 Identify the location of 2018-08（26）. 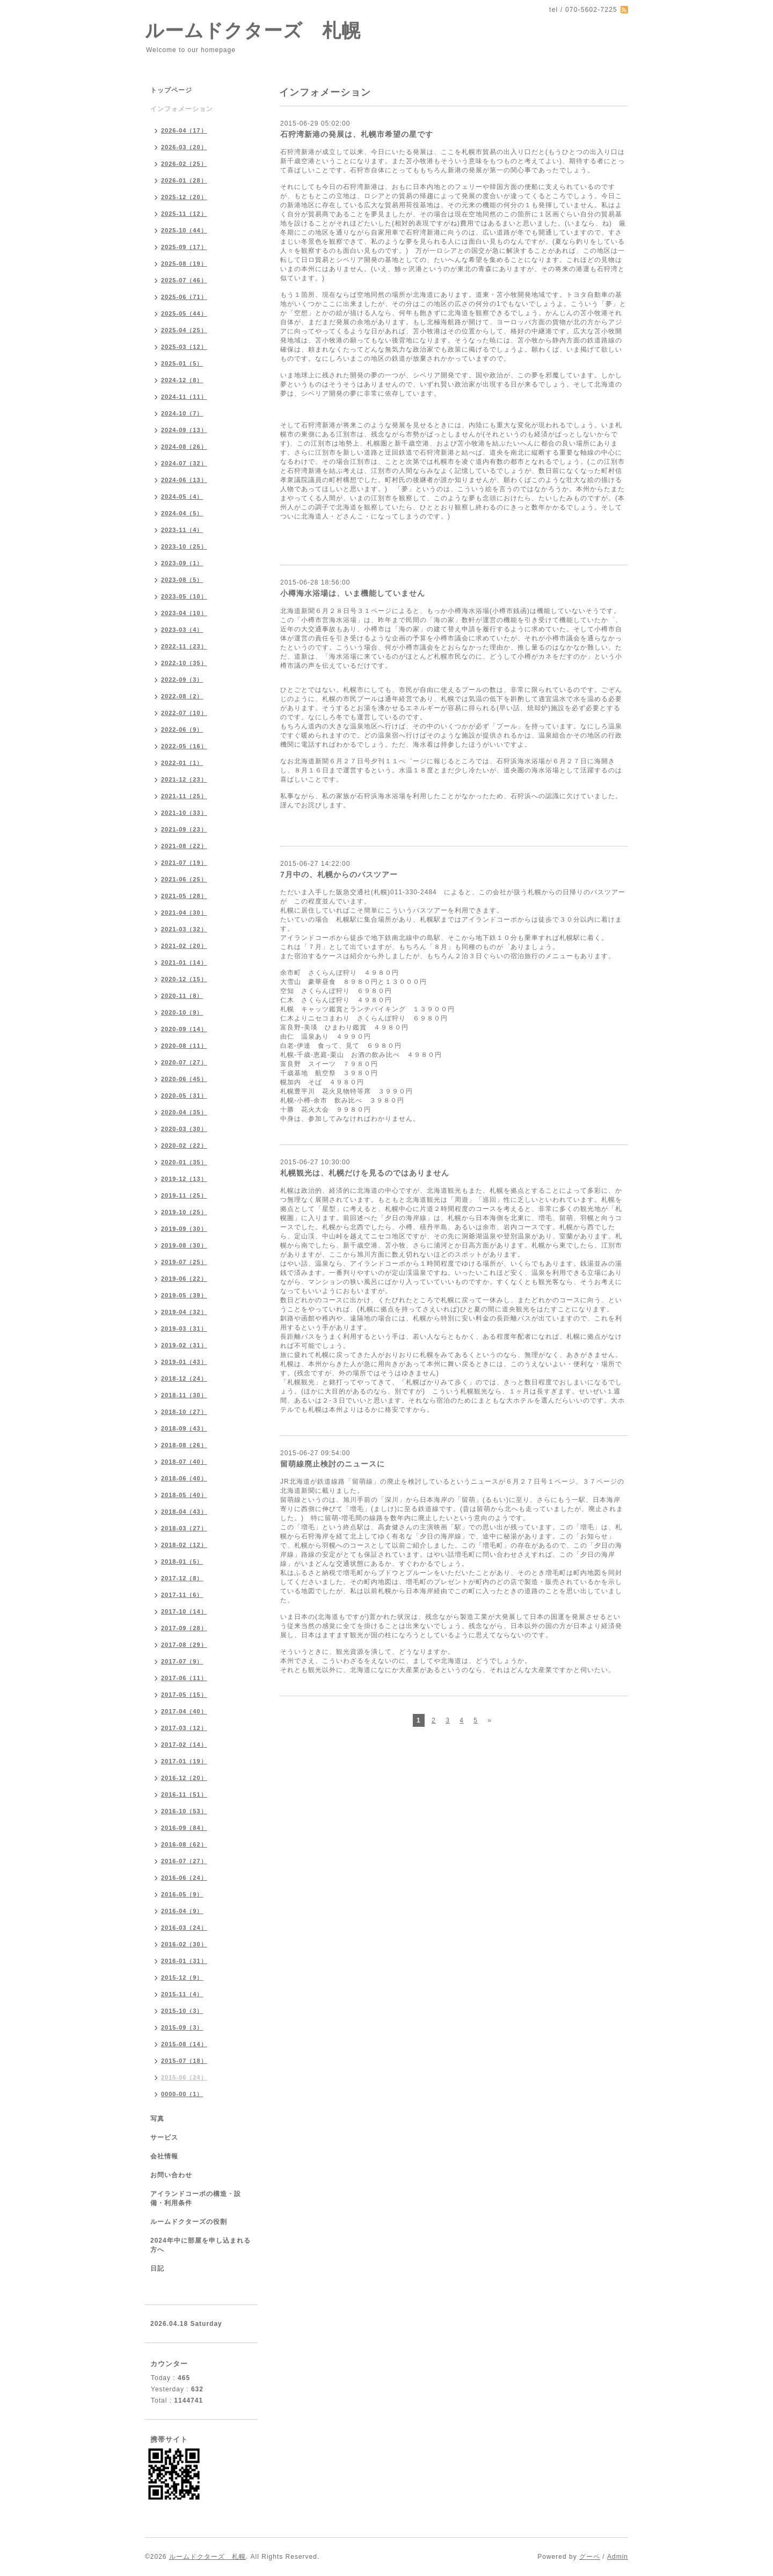
(184, 1445).